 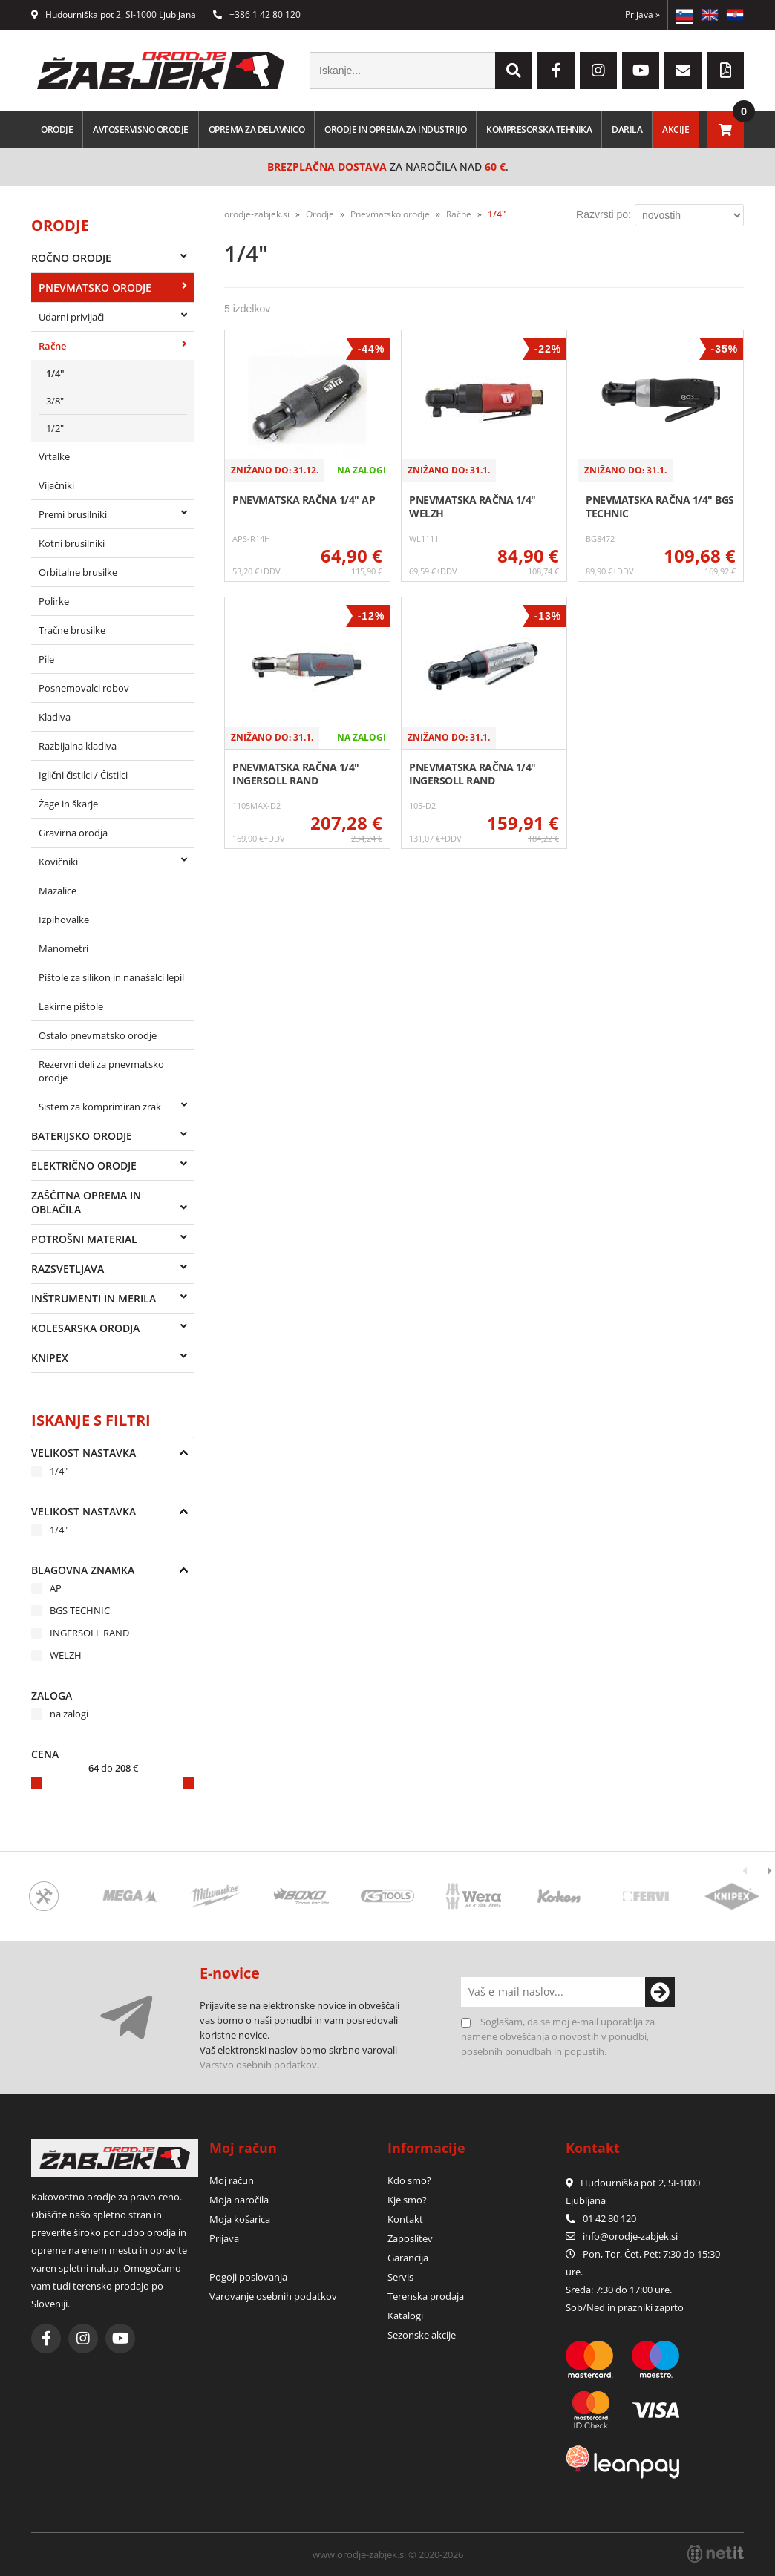 What do you see at coordinates (72, 630) in the screenshot?
I see `Tračne brusilke` at bounding box center [72, 630].